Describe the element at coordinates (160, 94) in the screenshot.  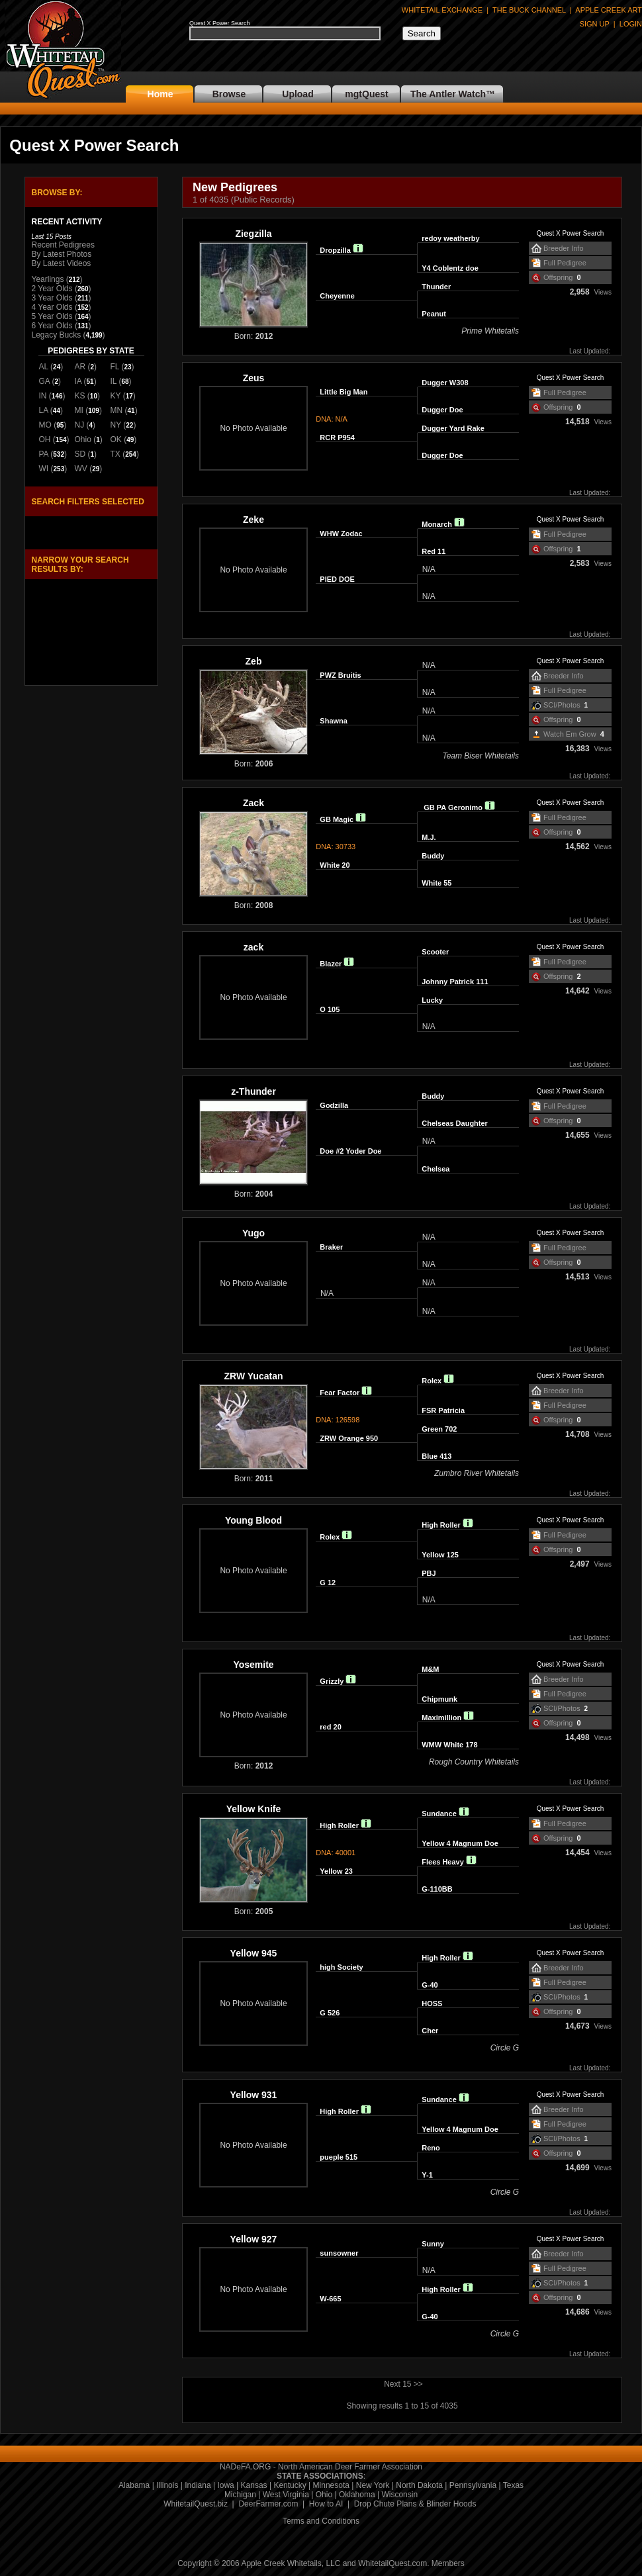
I see `Home` at that location.